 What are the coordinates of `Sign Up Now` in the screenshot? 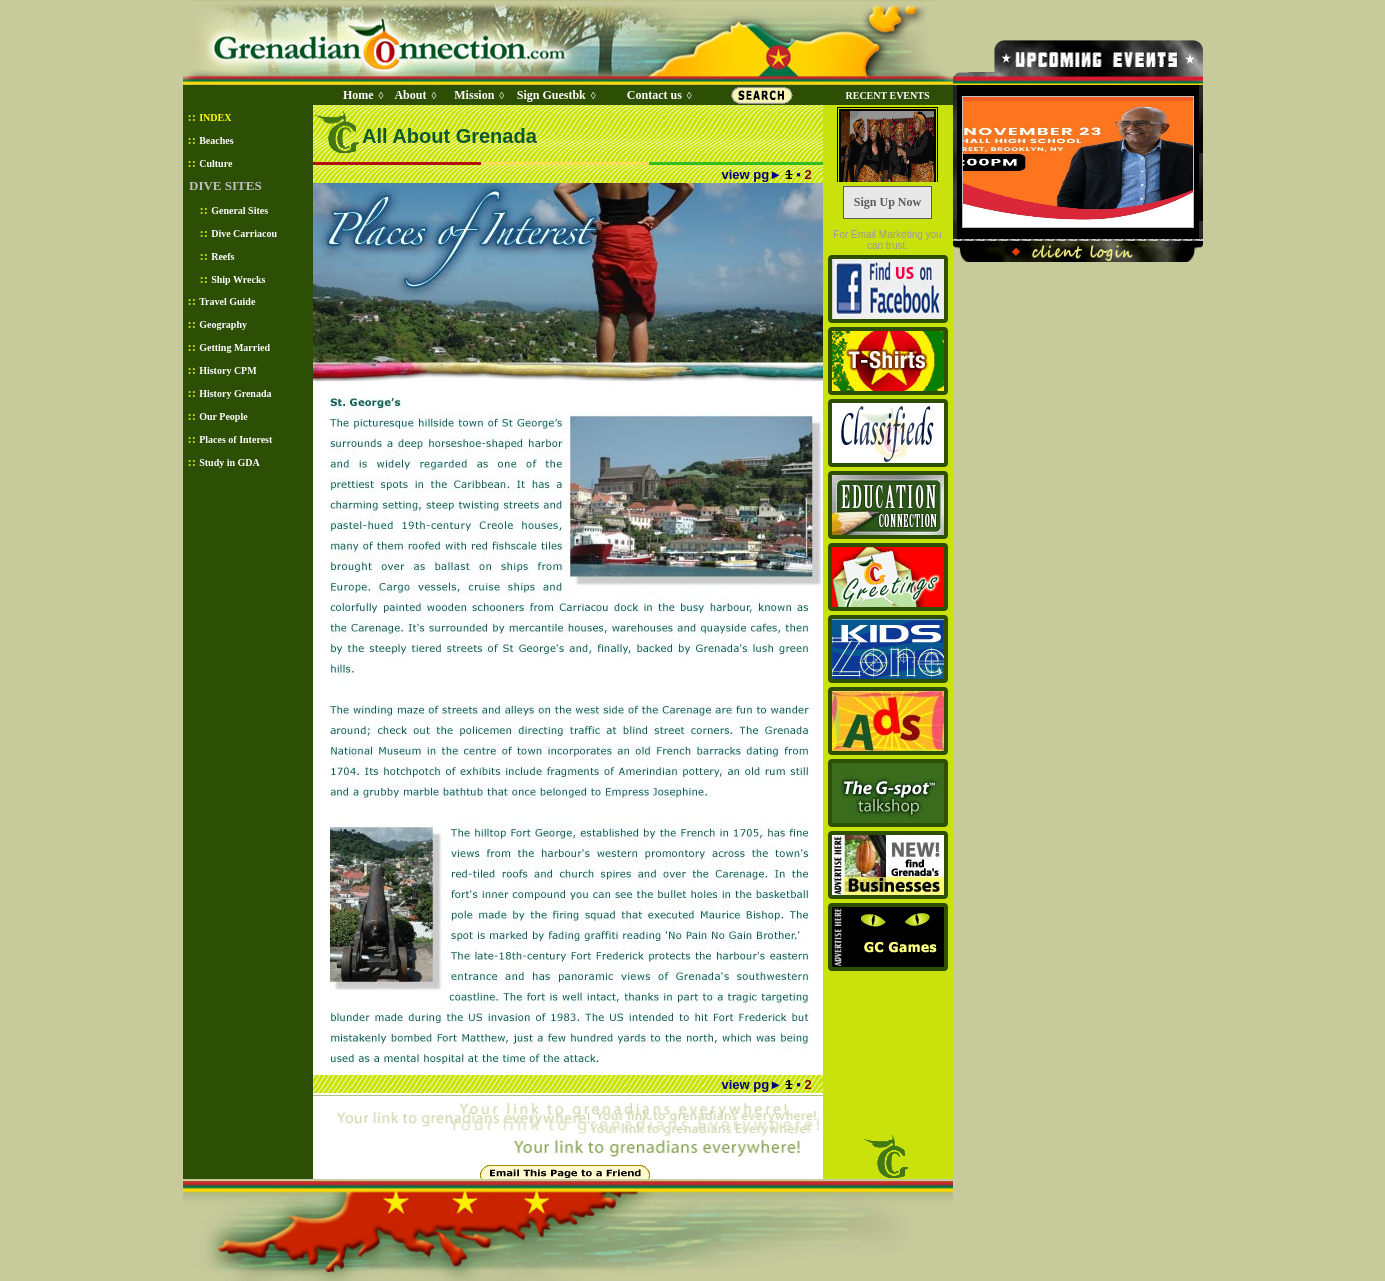 It's located at (887, 202).